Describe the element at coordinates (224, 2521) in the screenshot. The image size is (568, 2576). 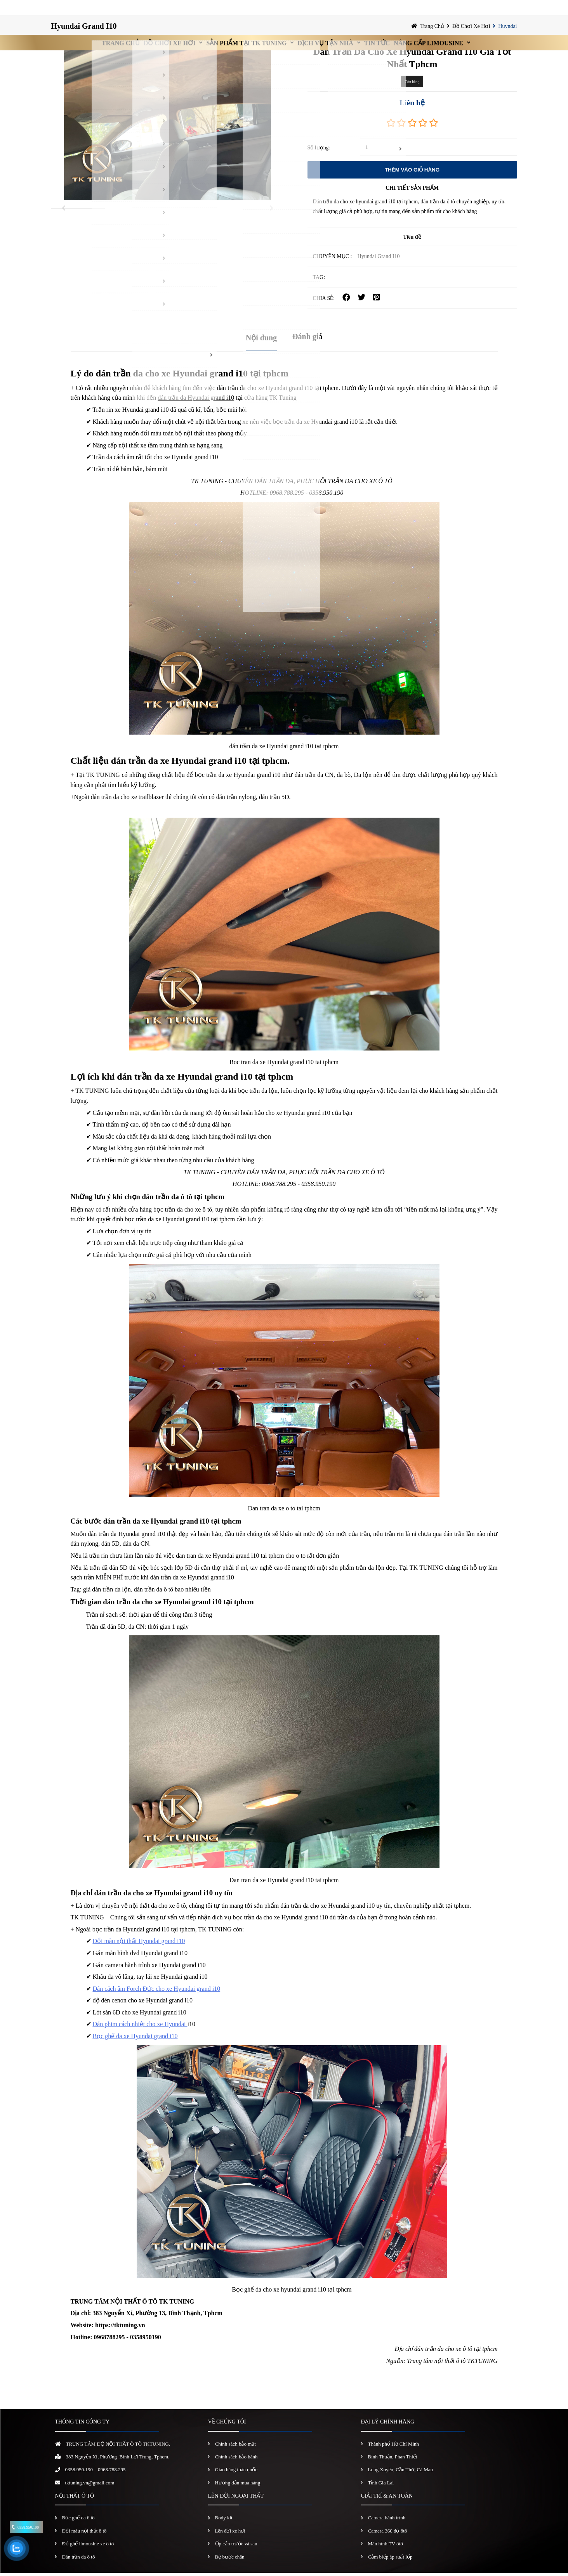
I see `Body kit` at that location.